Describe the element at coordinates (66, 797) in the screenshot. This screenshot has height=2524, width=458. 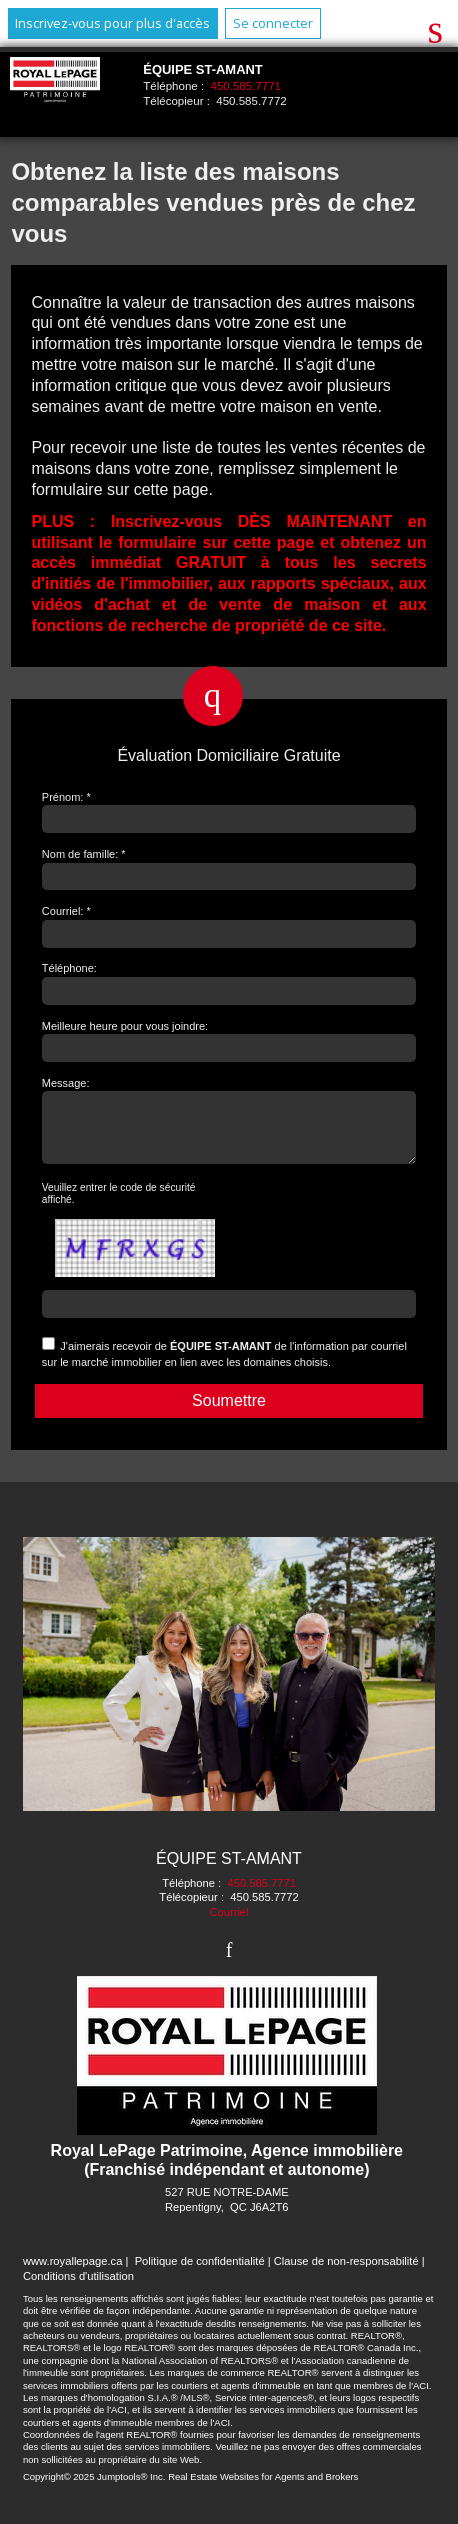
I see `Prénom: *` at that location.